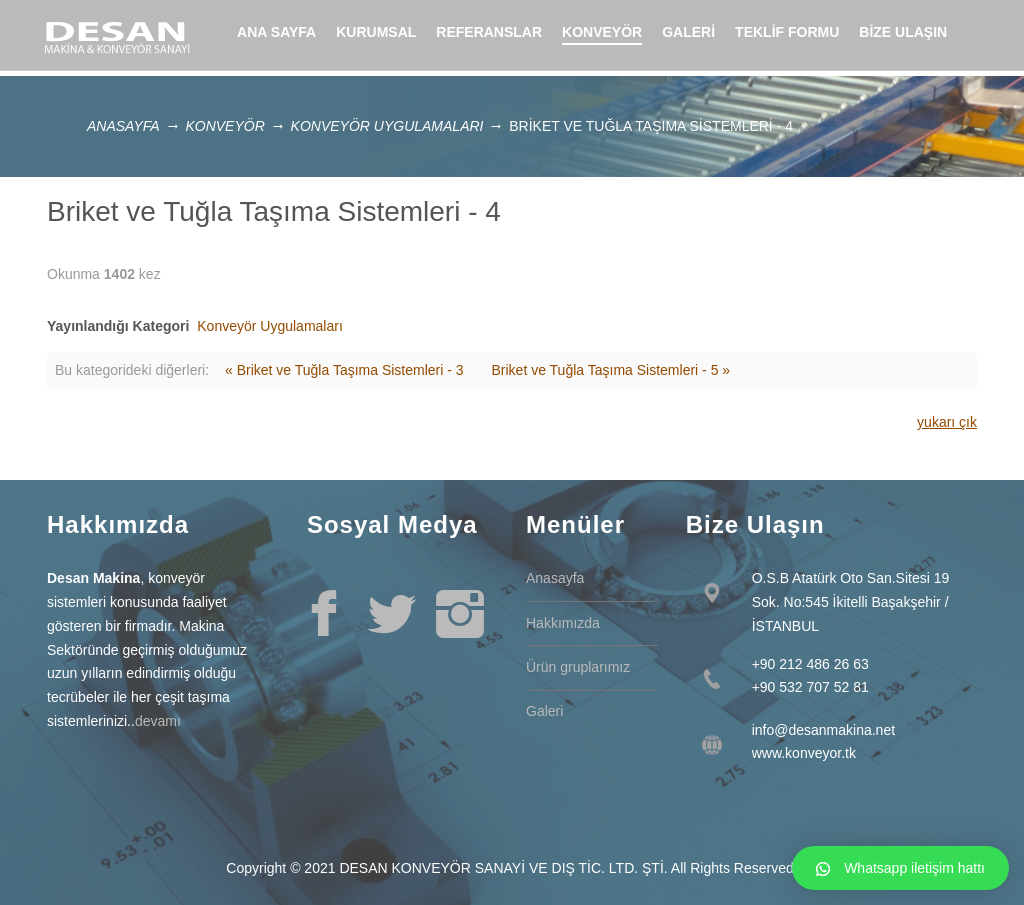 The image size is (1024, 905). Describe the element at coordinates (123, 126) in the screenshot. I see `Anasayfa` at that location.